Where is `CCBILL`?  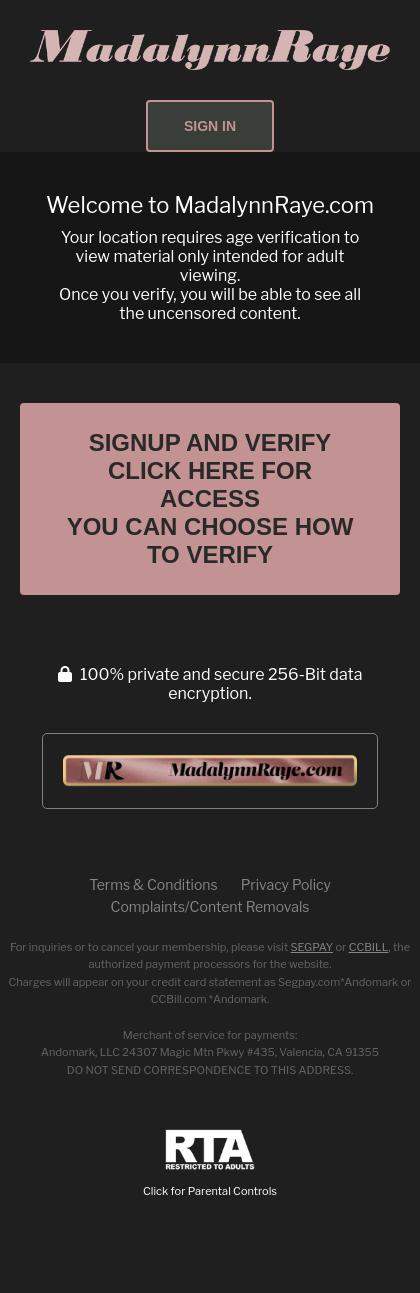
CCBILL is located at coordinates (369, 947).